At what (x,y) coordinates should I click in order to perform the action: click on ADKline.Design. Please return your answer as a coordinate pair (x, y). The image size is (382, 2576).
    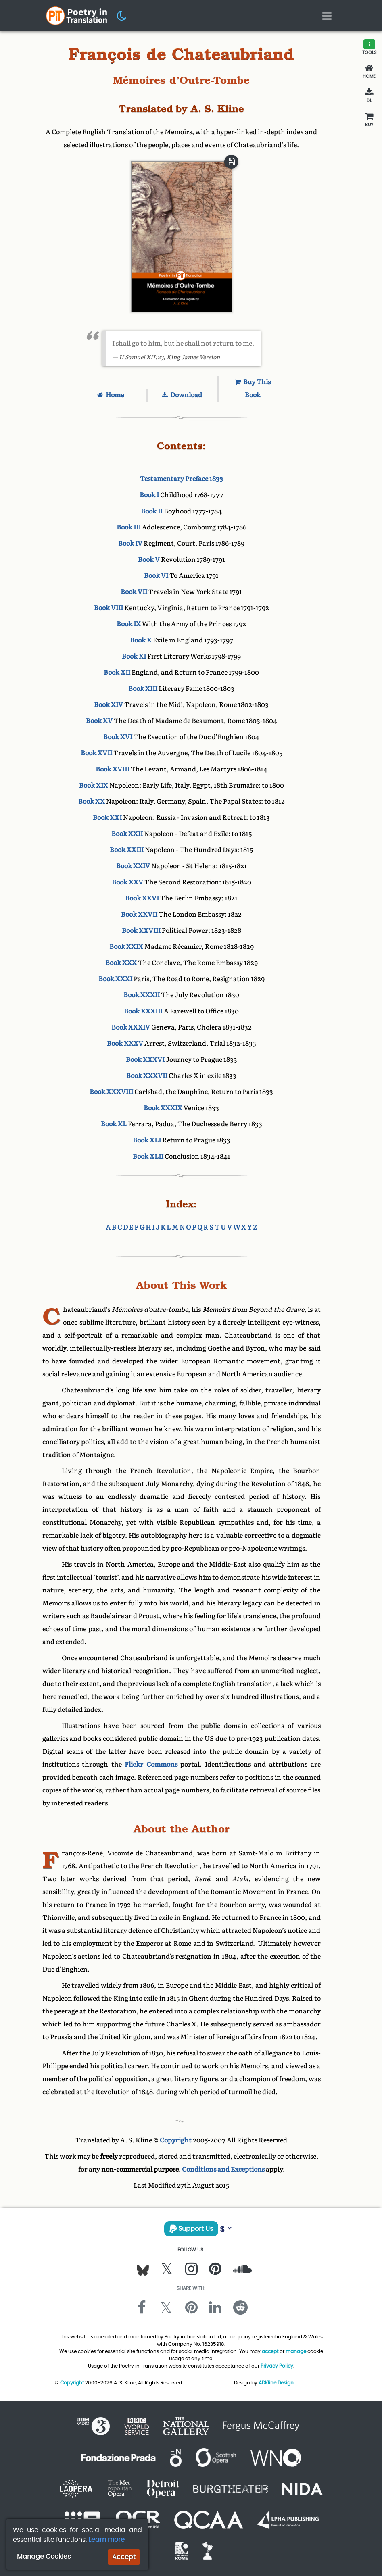
    Looking at the image, I should click on (276, 2382).